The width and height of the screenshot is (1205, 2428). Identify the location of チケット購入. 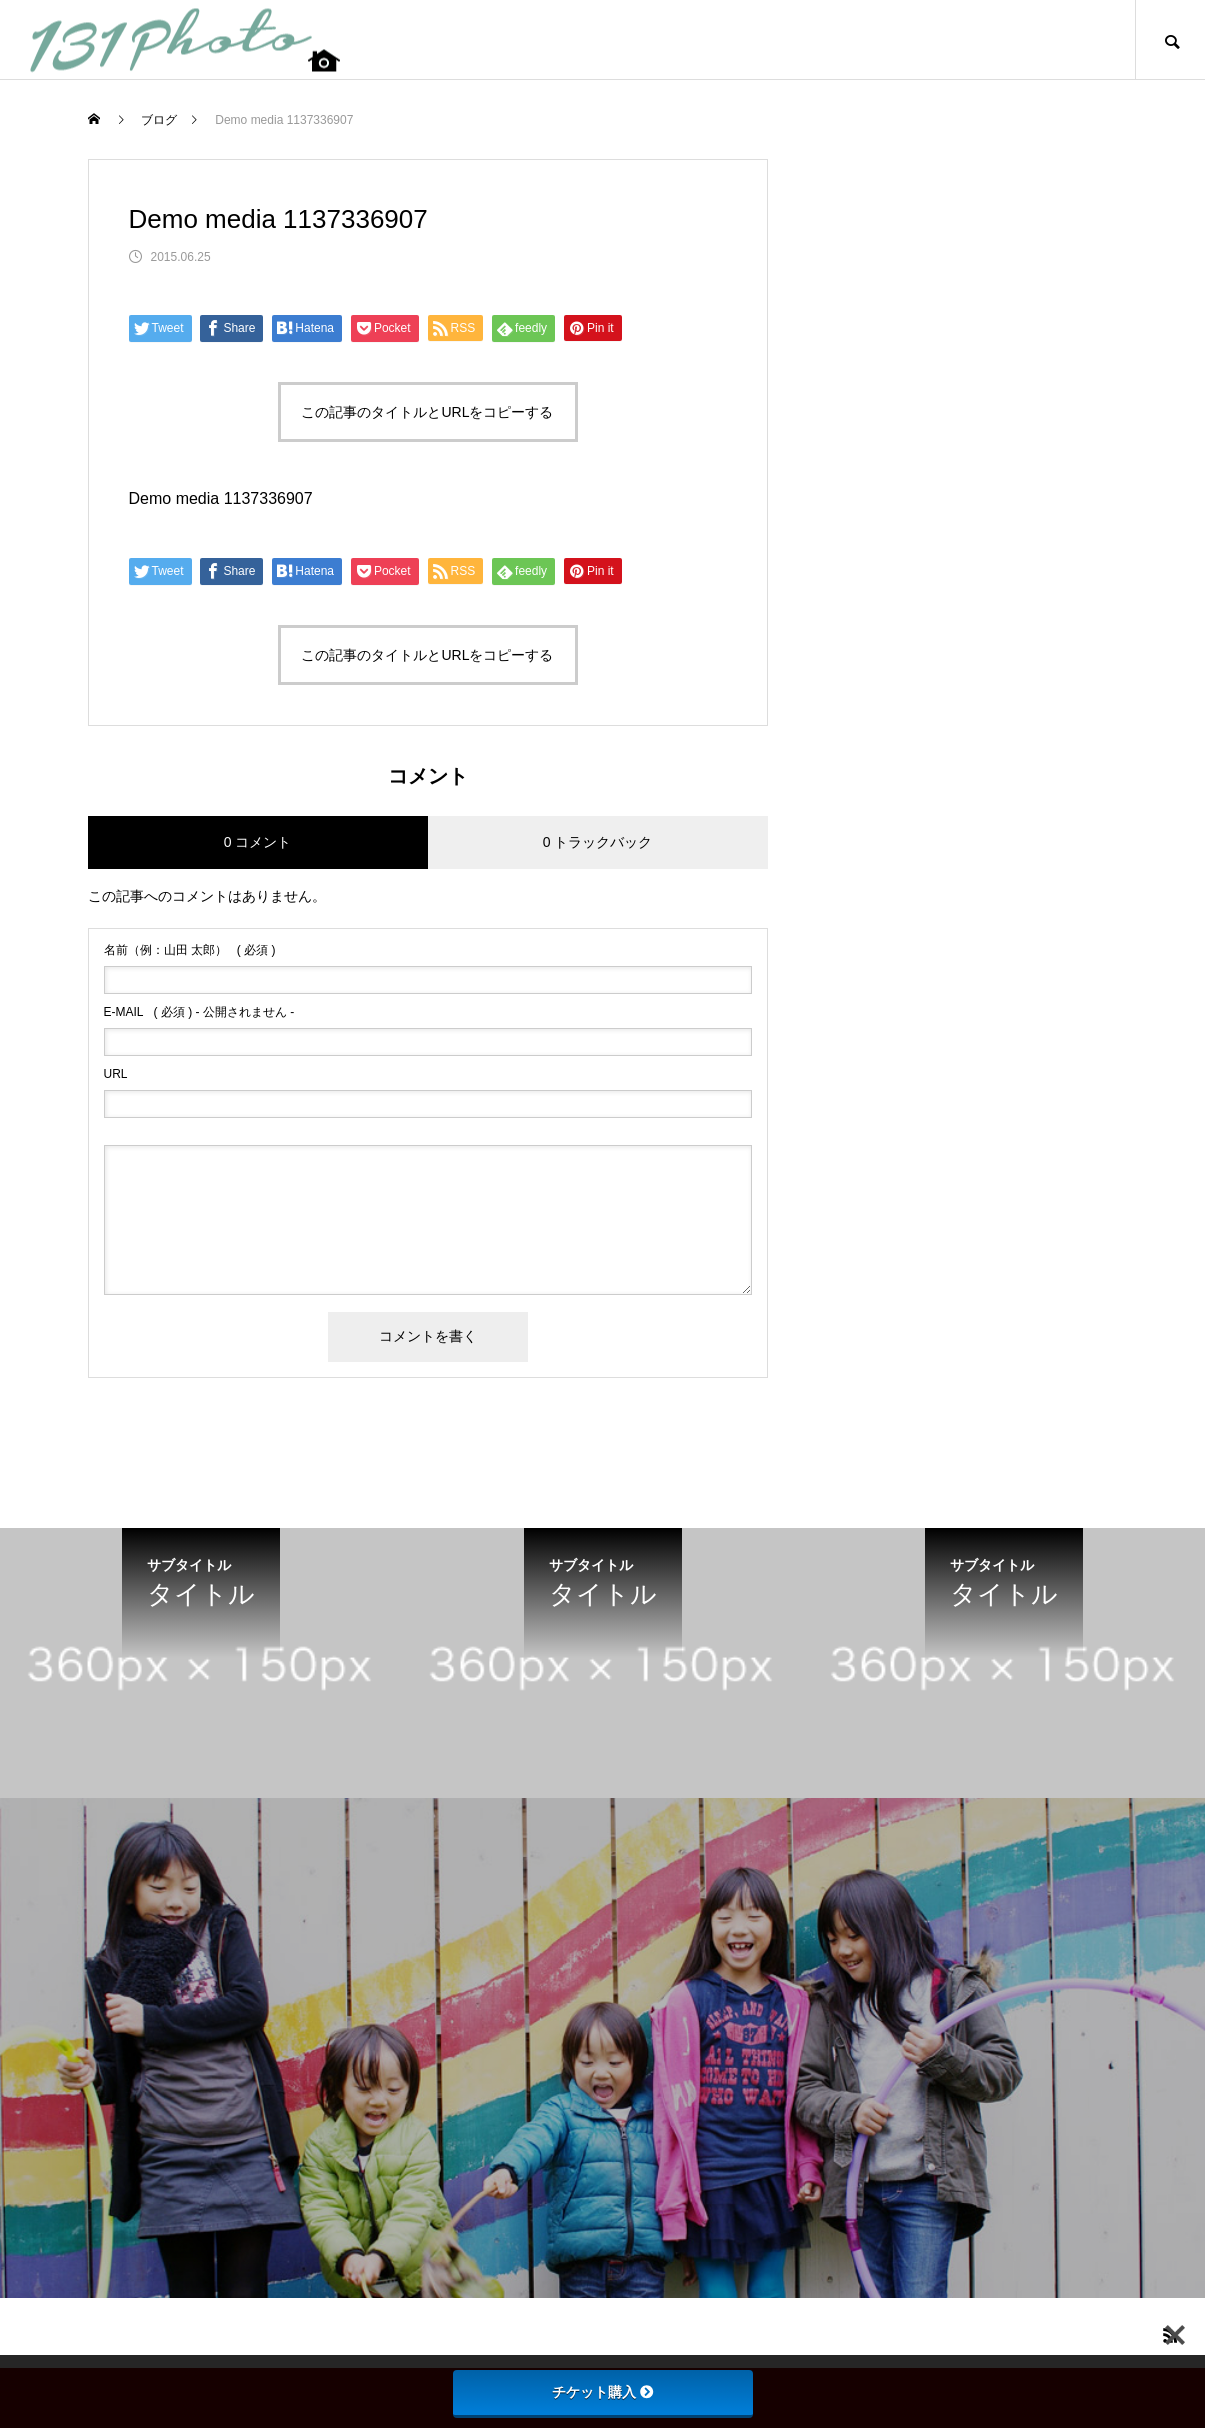
(603, 2392).